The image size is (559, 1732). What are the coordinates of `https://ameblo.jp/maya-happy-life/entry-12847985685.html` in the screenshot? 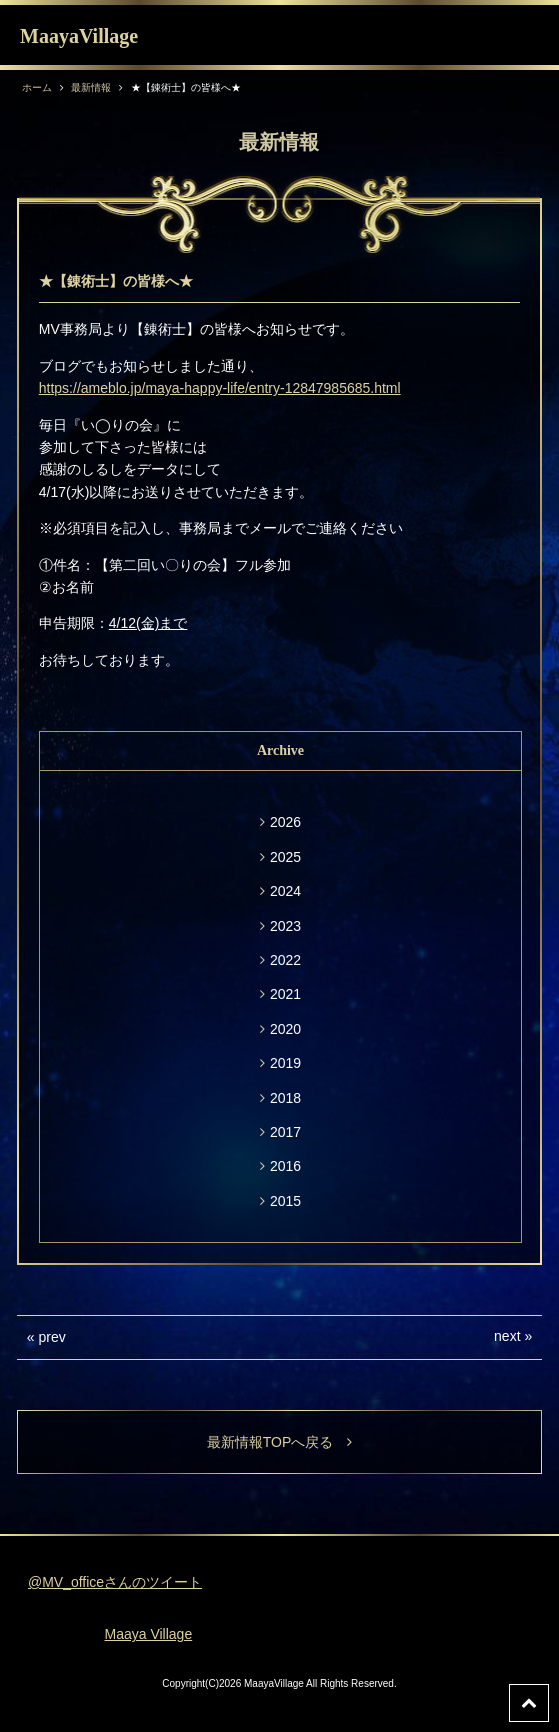 It's located at (220, 388).